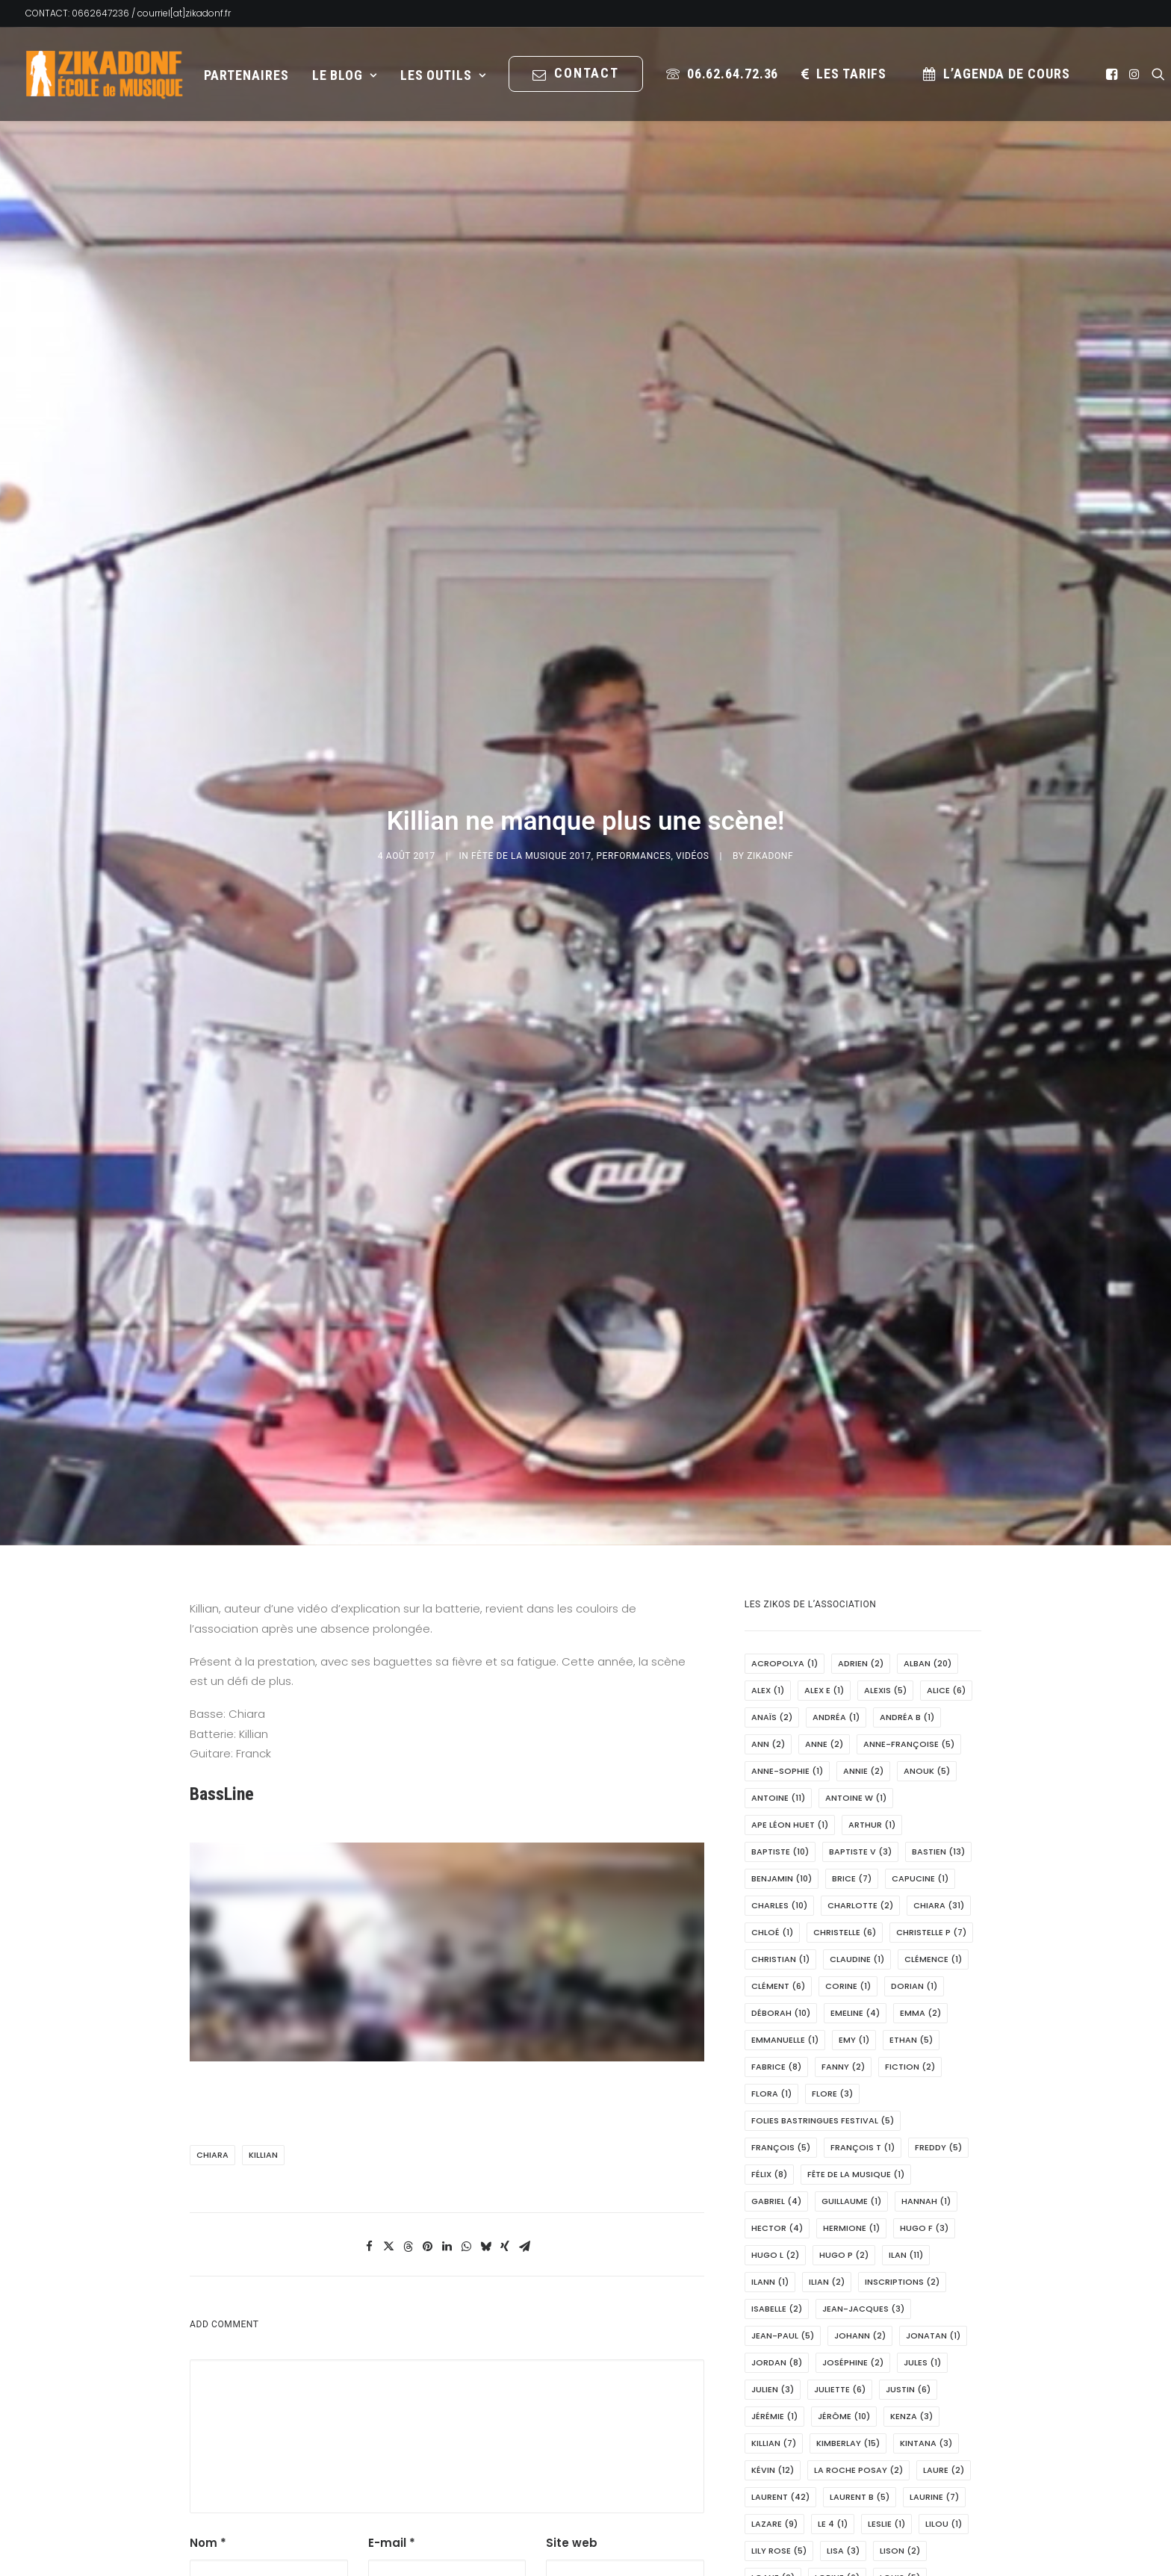  What do you see at coordinates (833, 2264) in the screenshot?
I see `Le 4 [Le 4 (1 élément)]` at bounding box center [833, 2264].